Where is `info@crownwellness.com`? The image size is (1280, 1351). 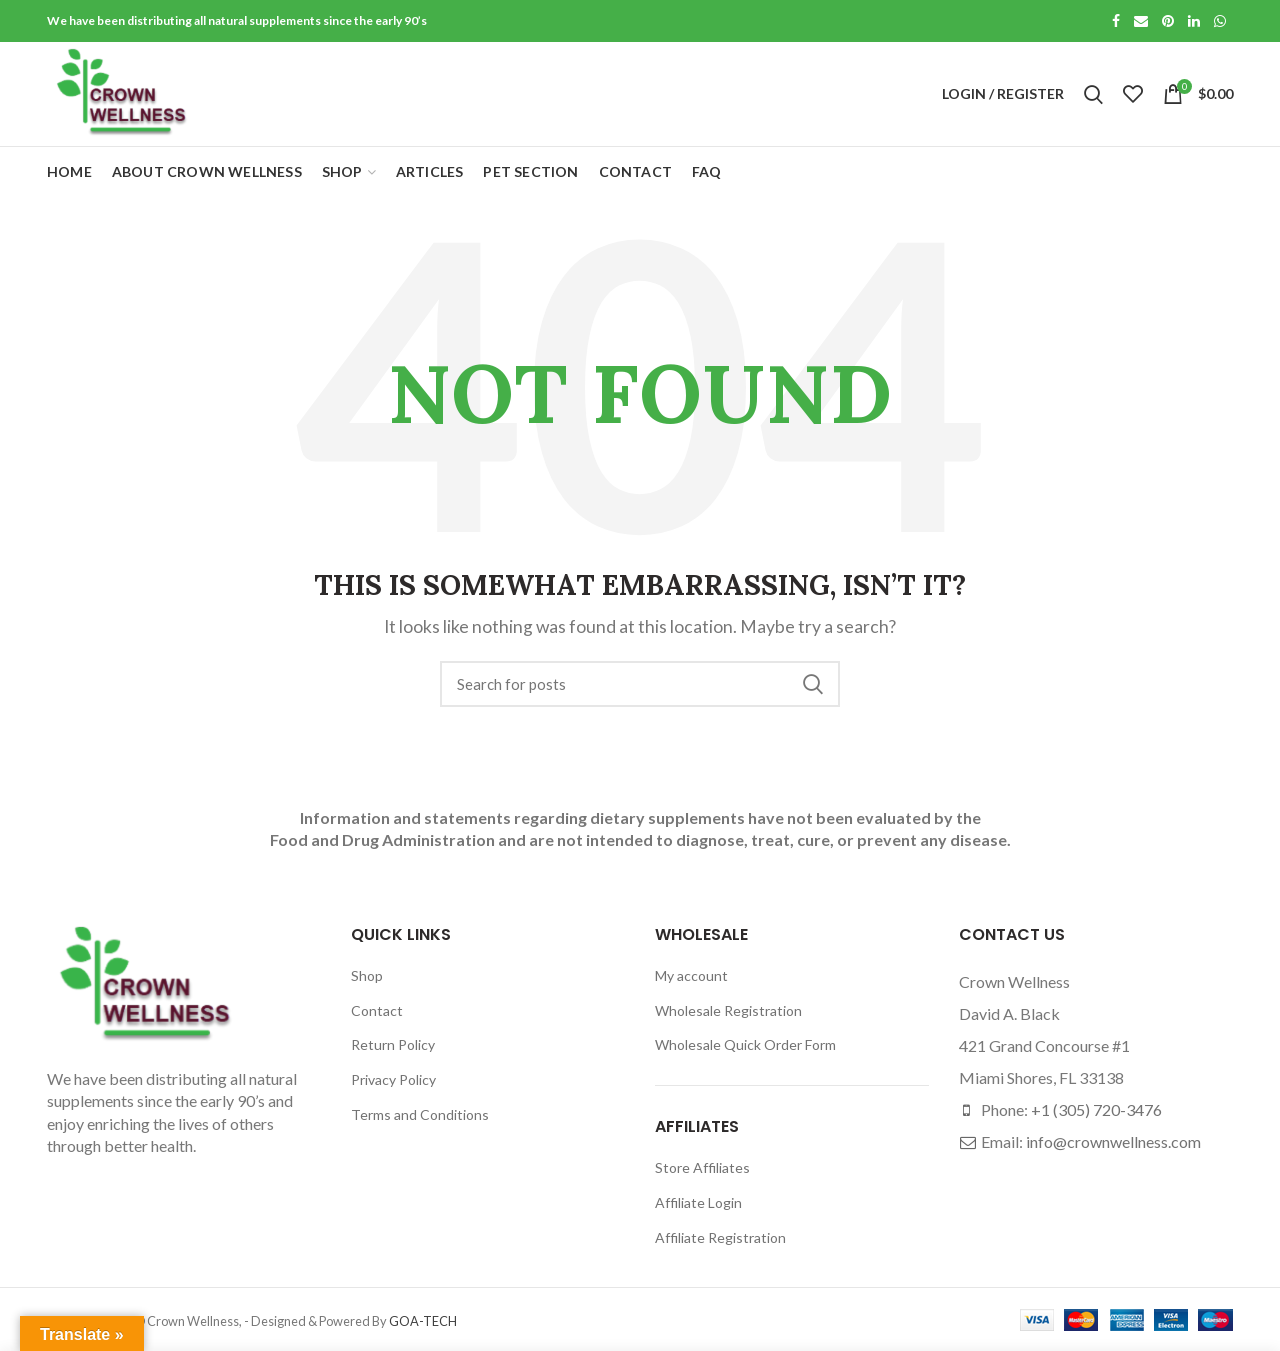 info@crownwellness.com is located at coordinates (1113, 1141).